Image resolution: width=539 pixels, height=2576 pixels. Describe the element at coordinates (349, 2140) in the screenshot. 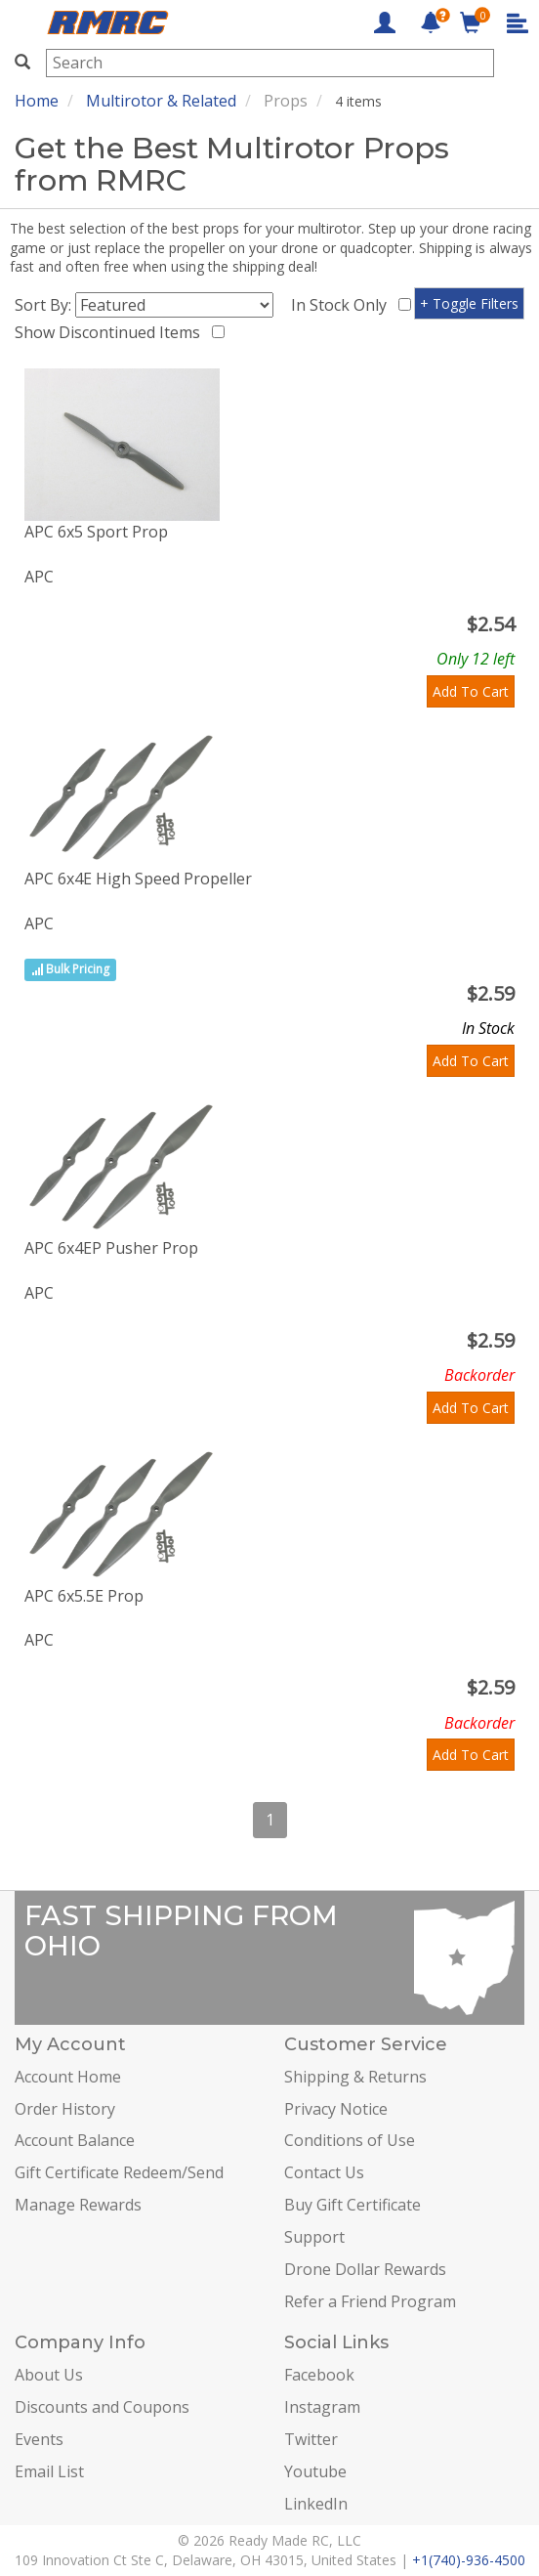

I see `Conditions of Use` at that location.